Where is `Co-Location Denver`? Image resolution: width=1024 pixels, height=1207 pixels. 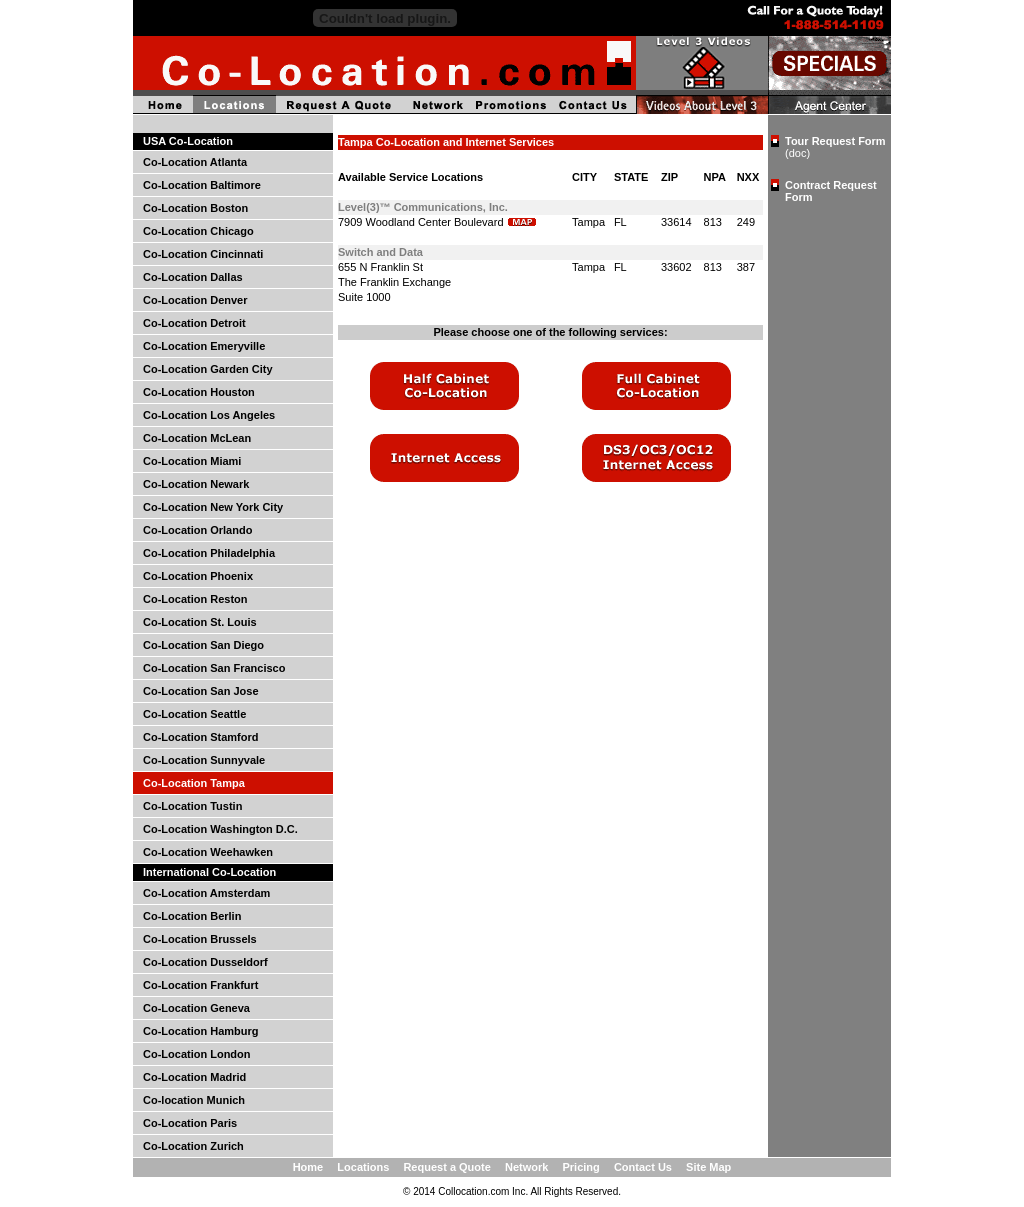 Co-Location Denver is located at coordinates (195, 300).